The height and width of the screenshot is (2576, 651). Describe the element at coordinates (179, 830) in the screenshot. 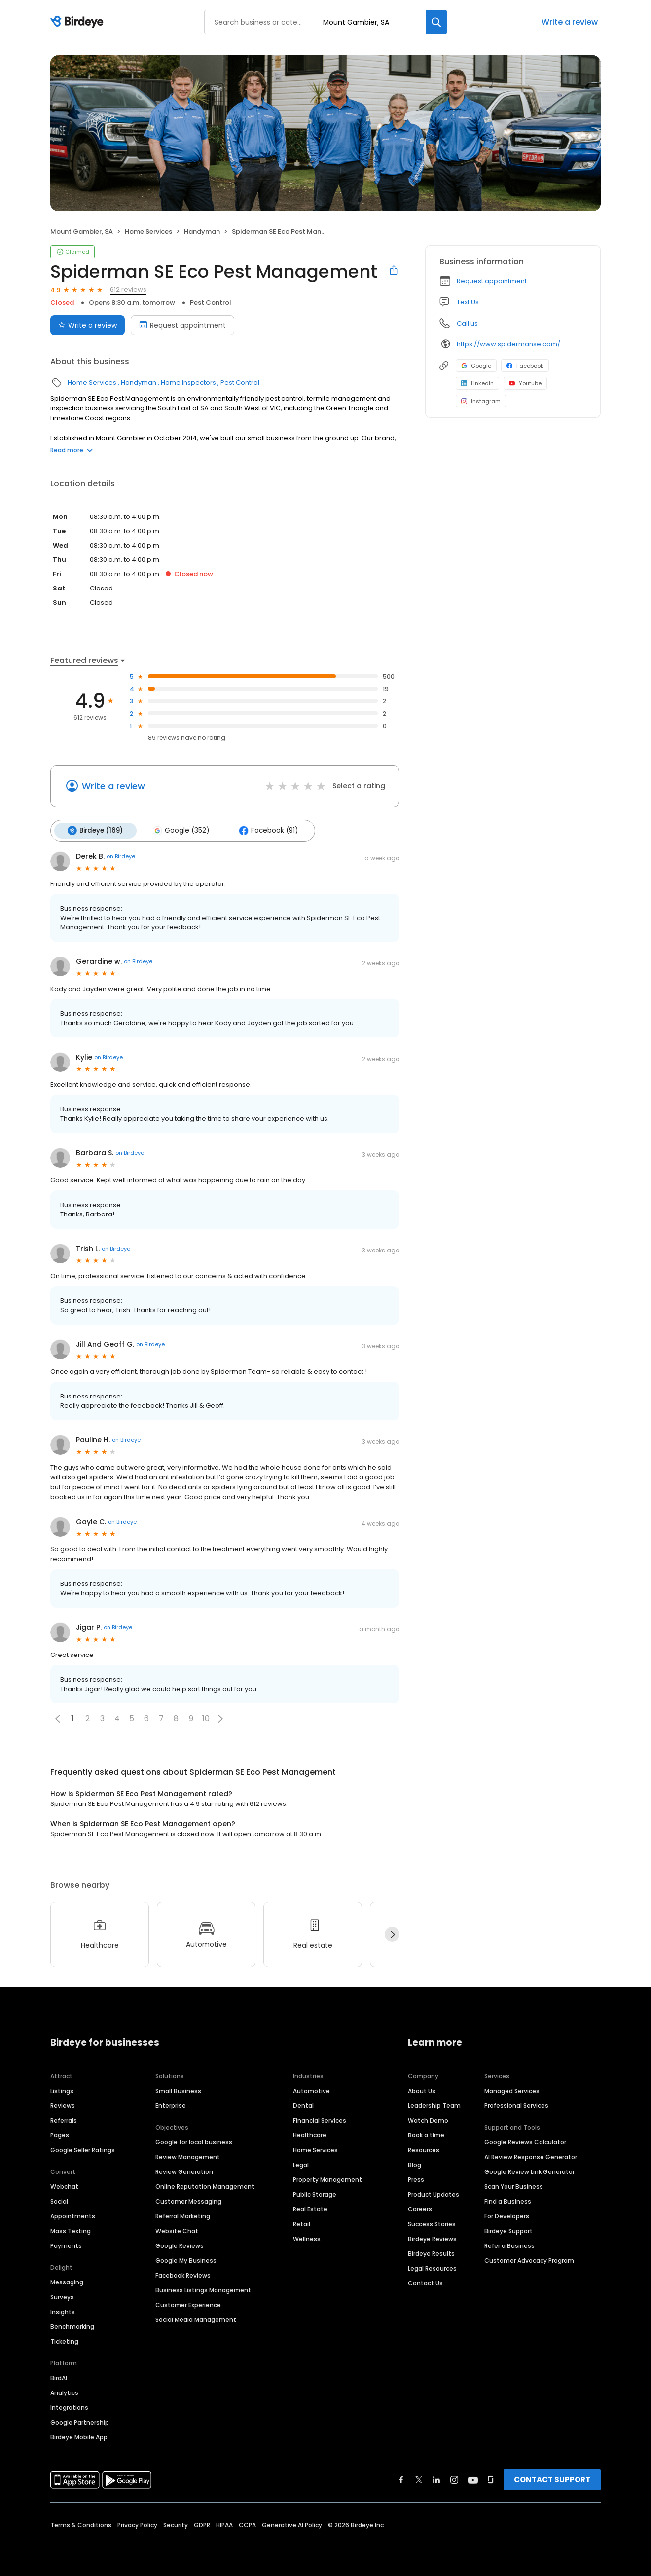

I see `Google (352)` at that location.